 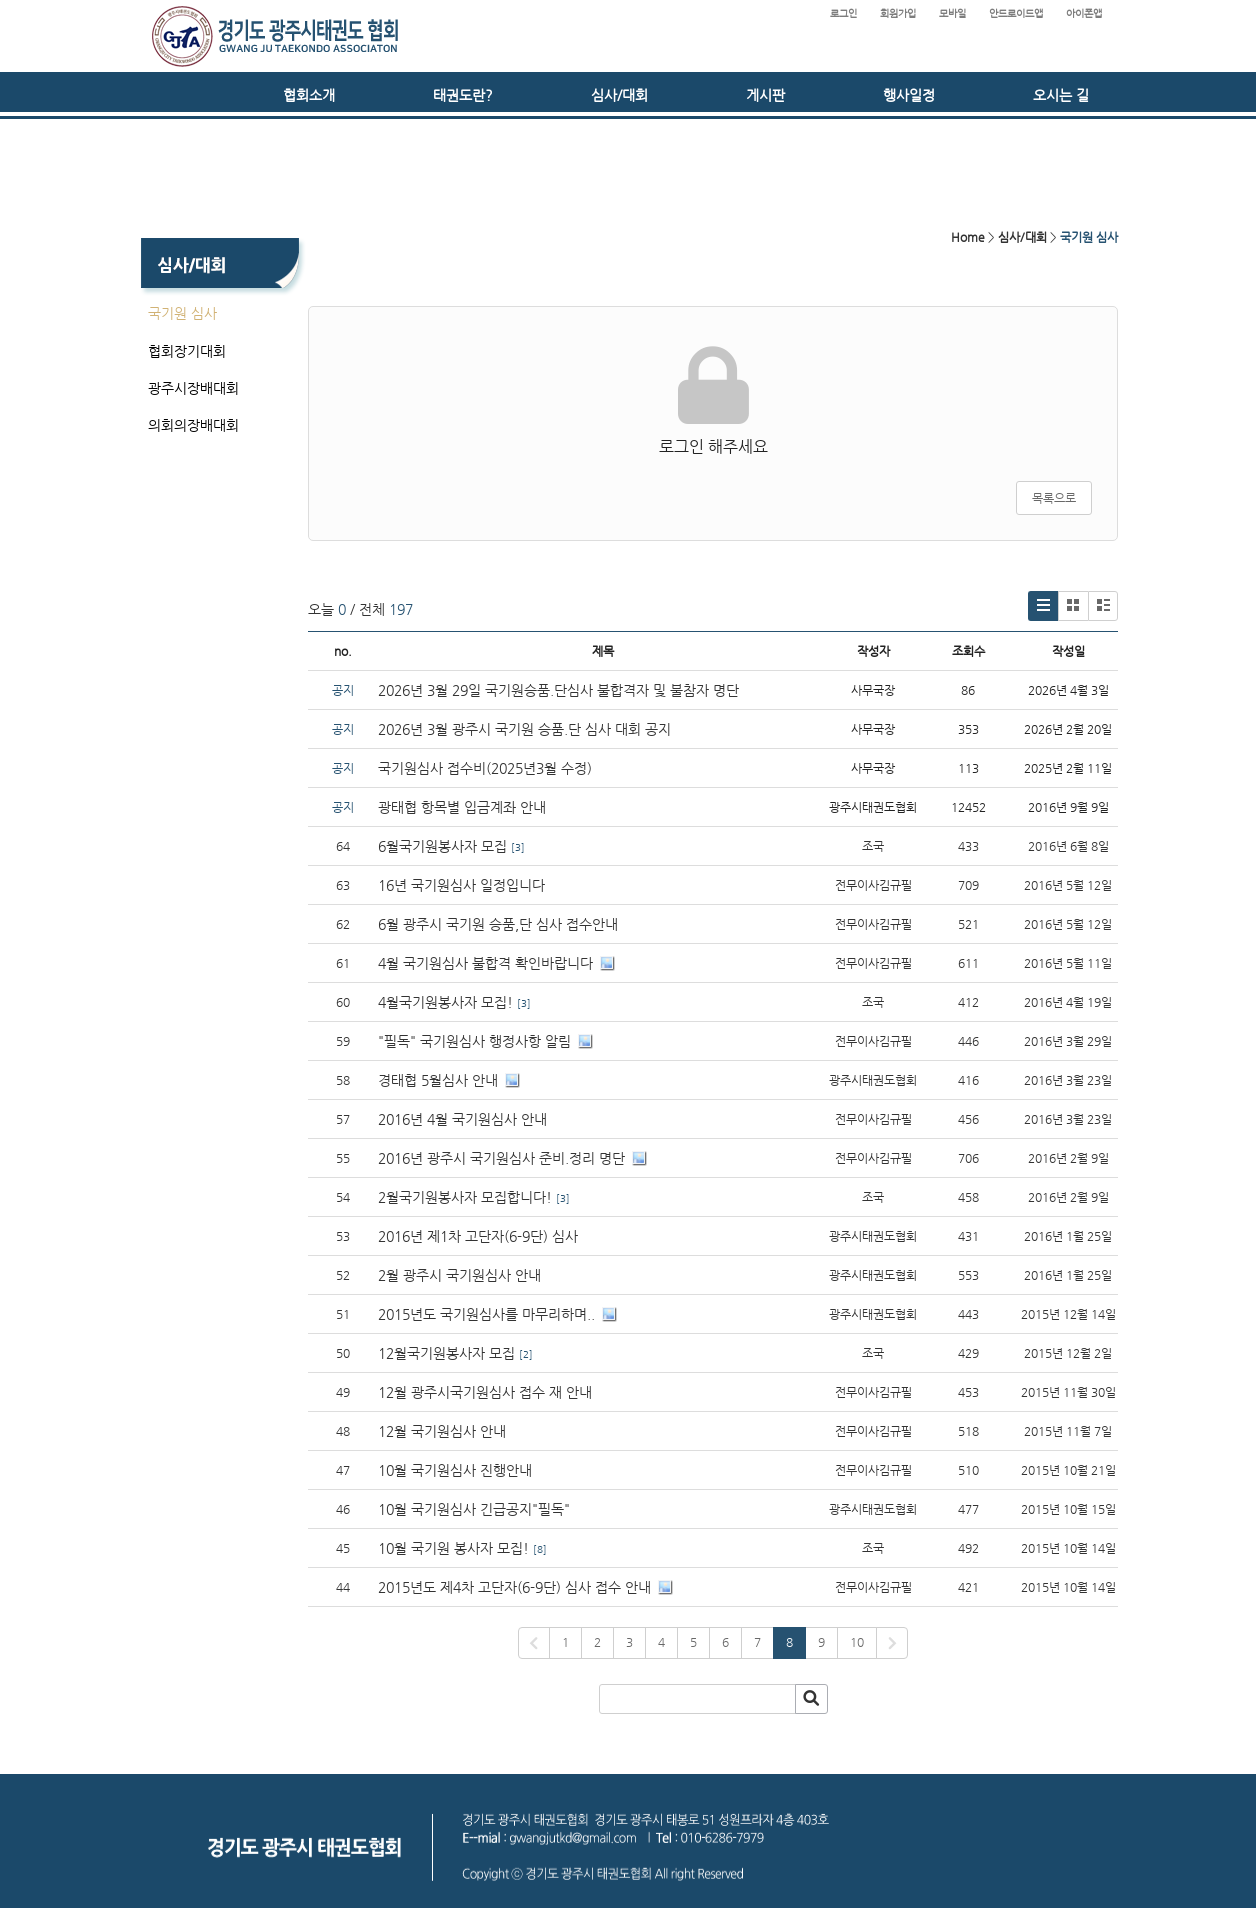 I want to click on 12월국기원봉사자 모집, so click(x=446, y=1353).